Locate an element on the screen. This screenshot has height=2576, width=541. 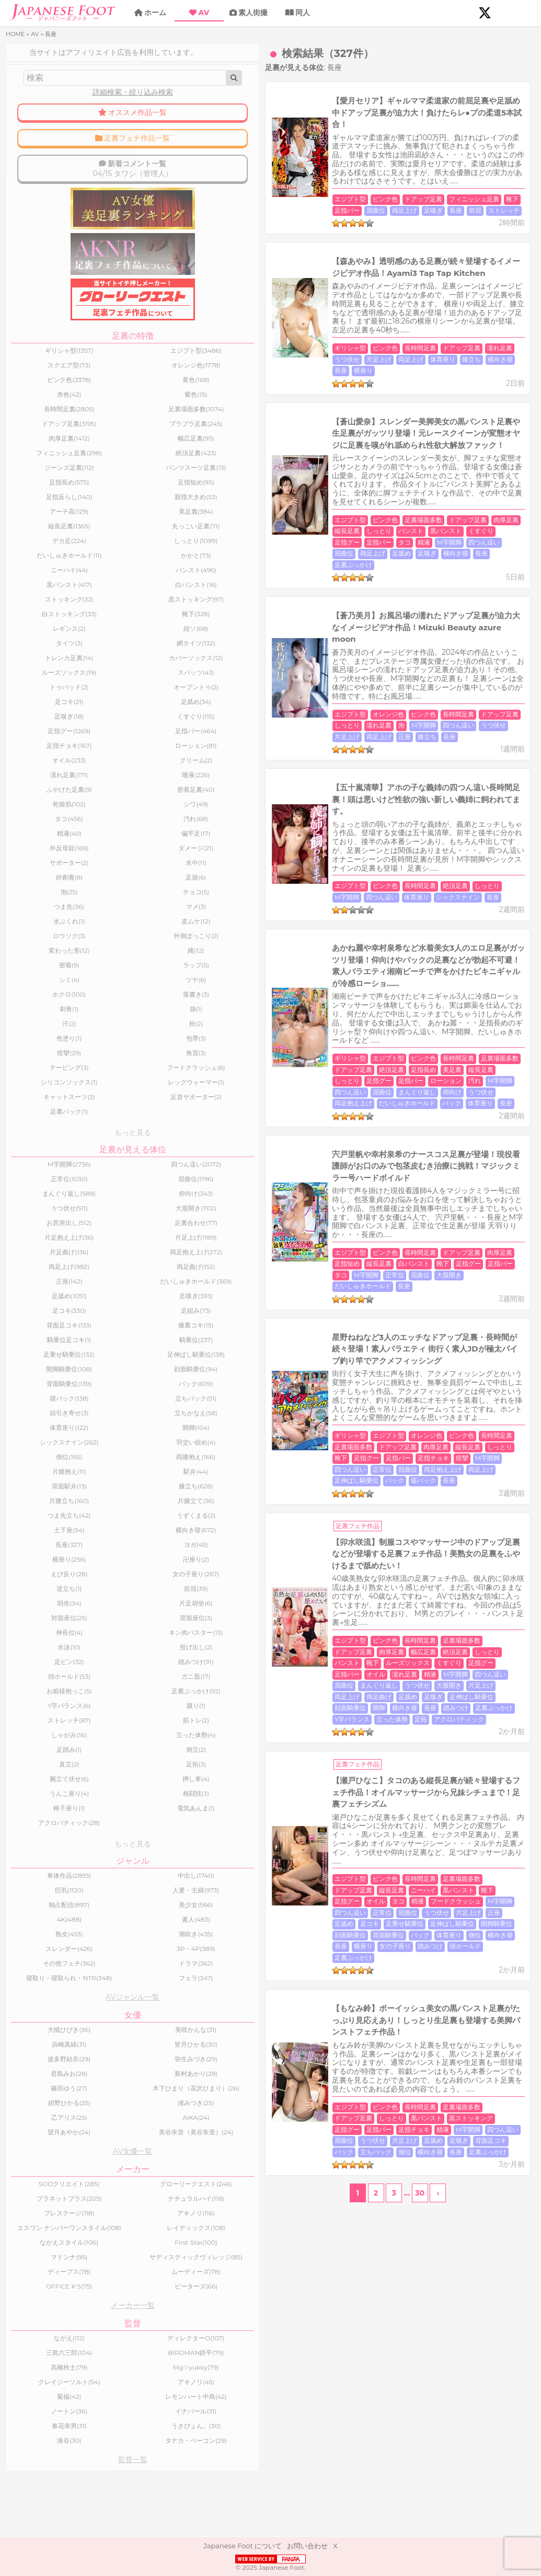
電気あんま(1) is located at coordinates (106, 1824).